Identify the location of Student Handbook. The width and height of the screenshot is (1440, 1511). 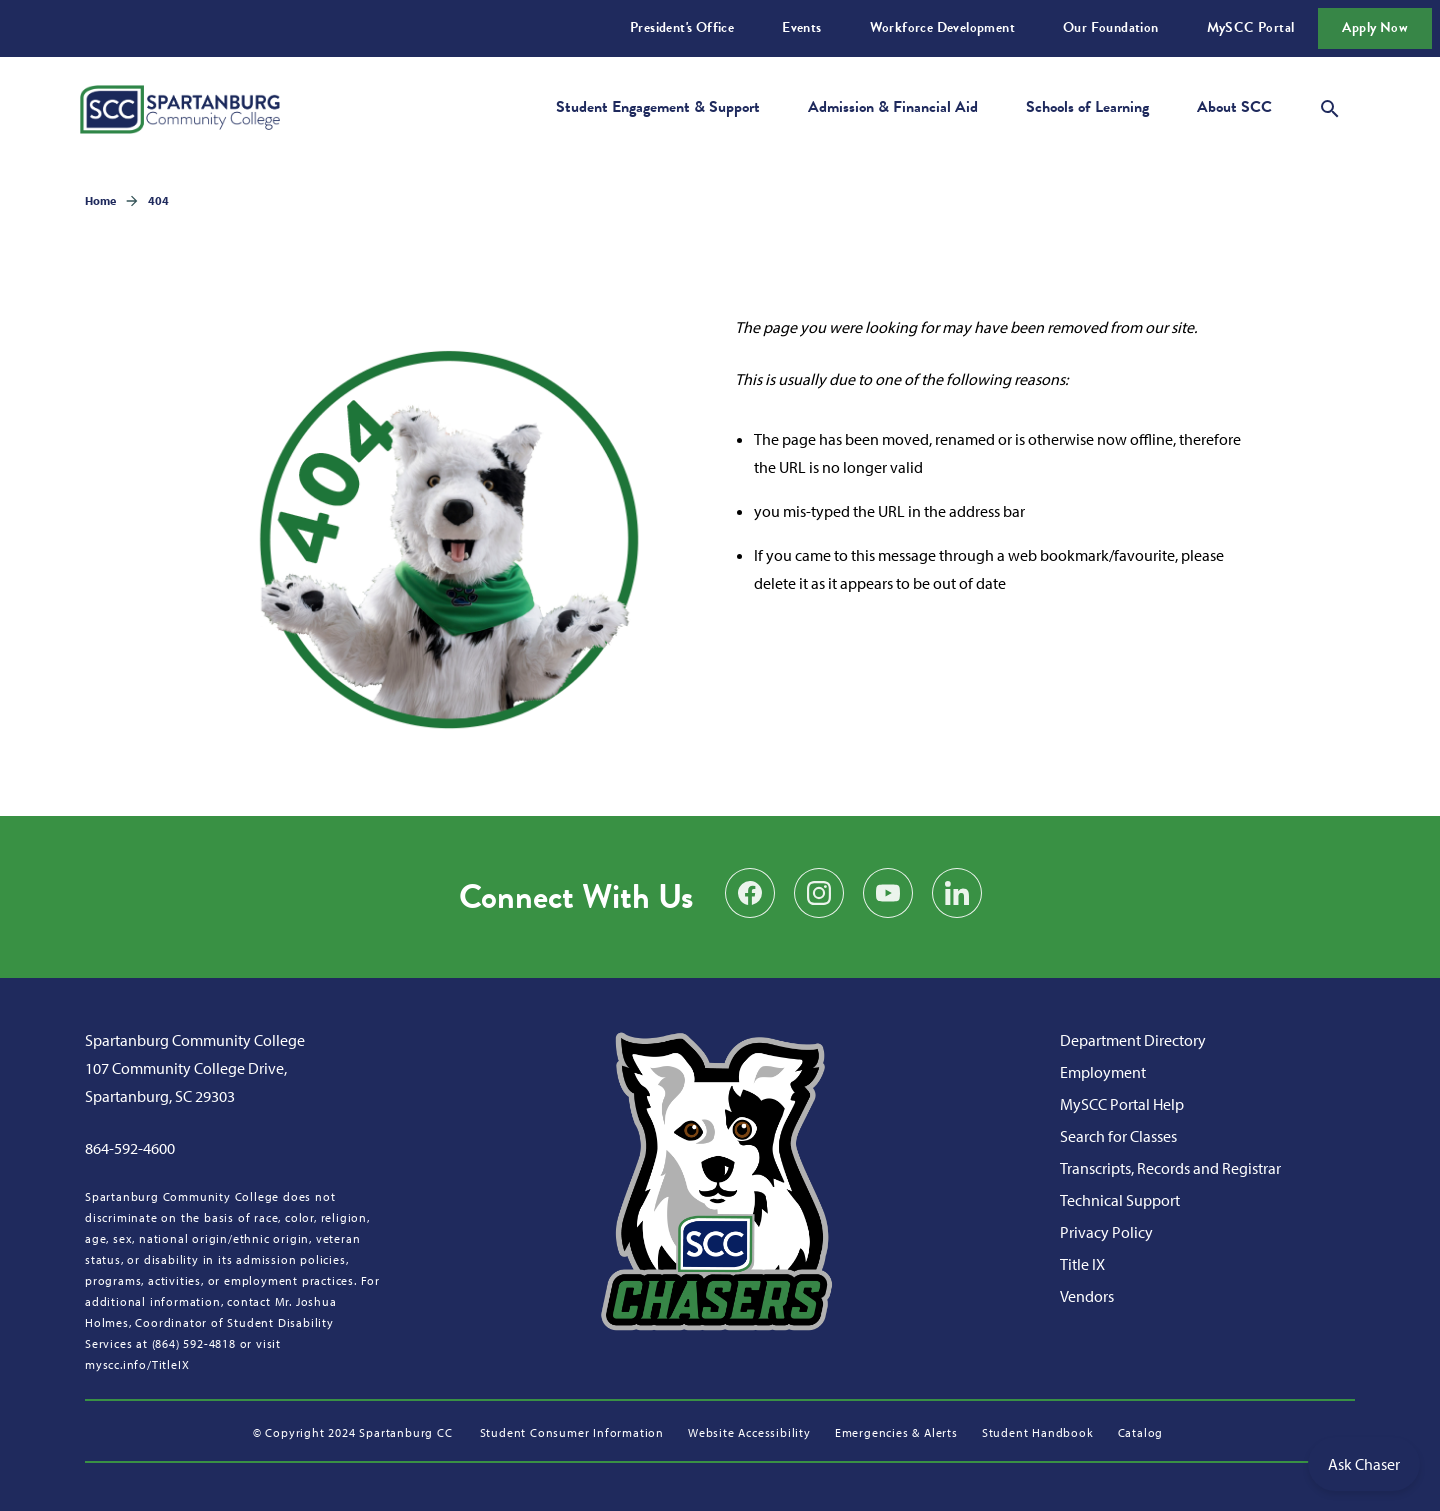
(1038, 1432).